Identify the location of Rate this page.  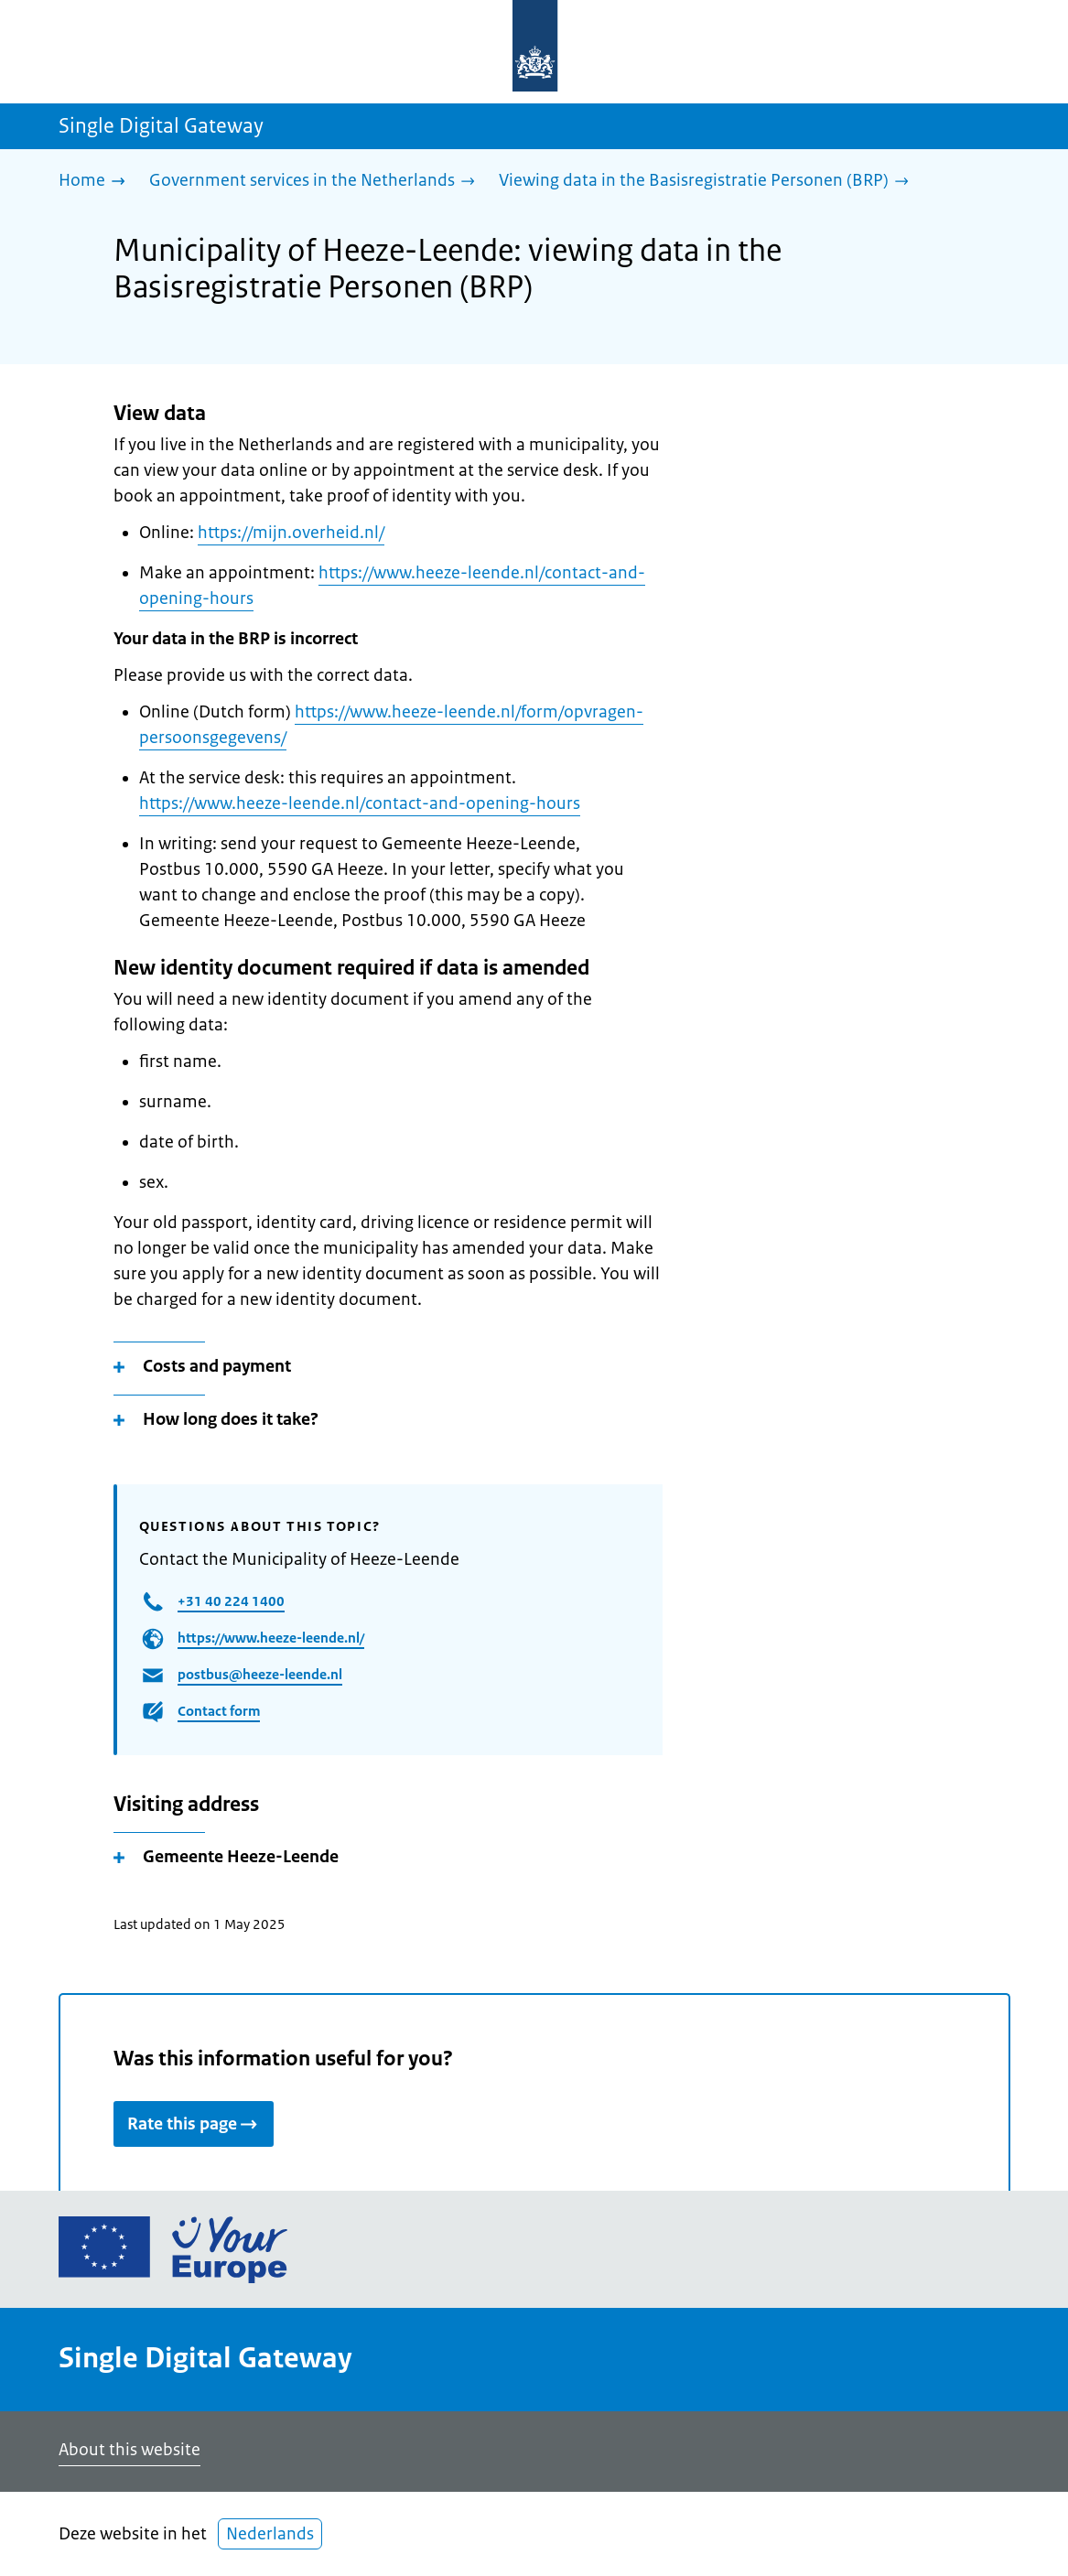
(193, 2124).